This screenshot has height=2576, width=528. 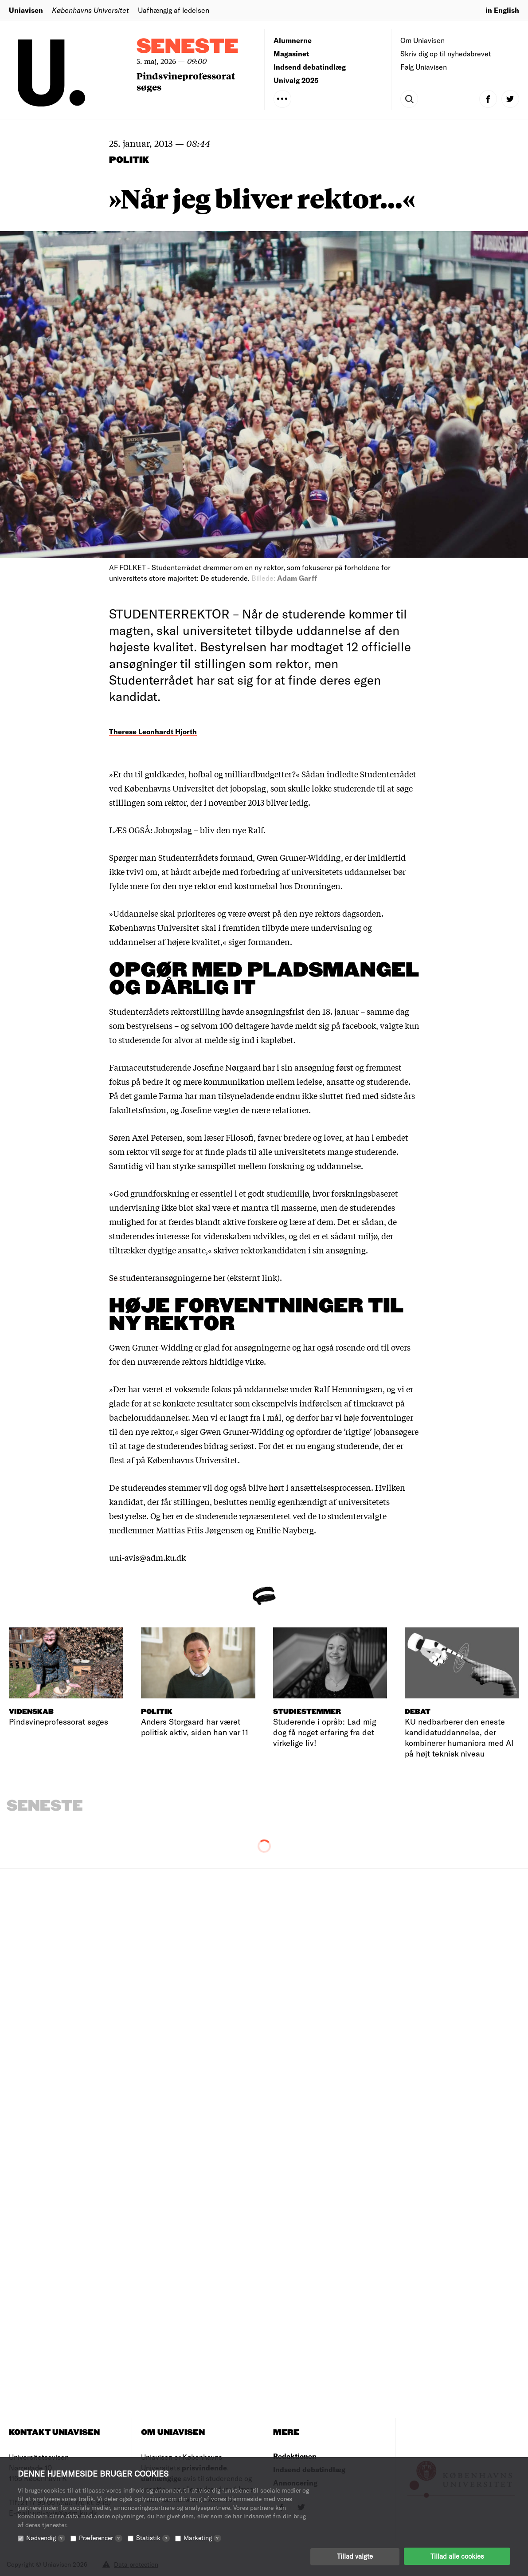 I want to click on Statistik, so click(x=153, y=2537).